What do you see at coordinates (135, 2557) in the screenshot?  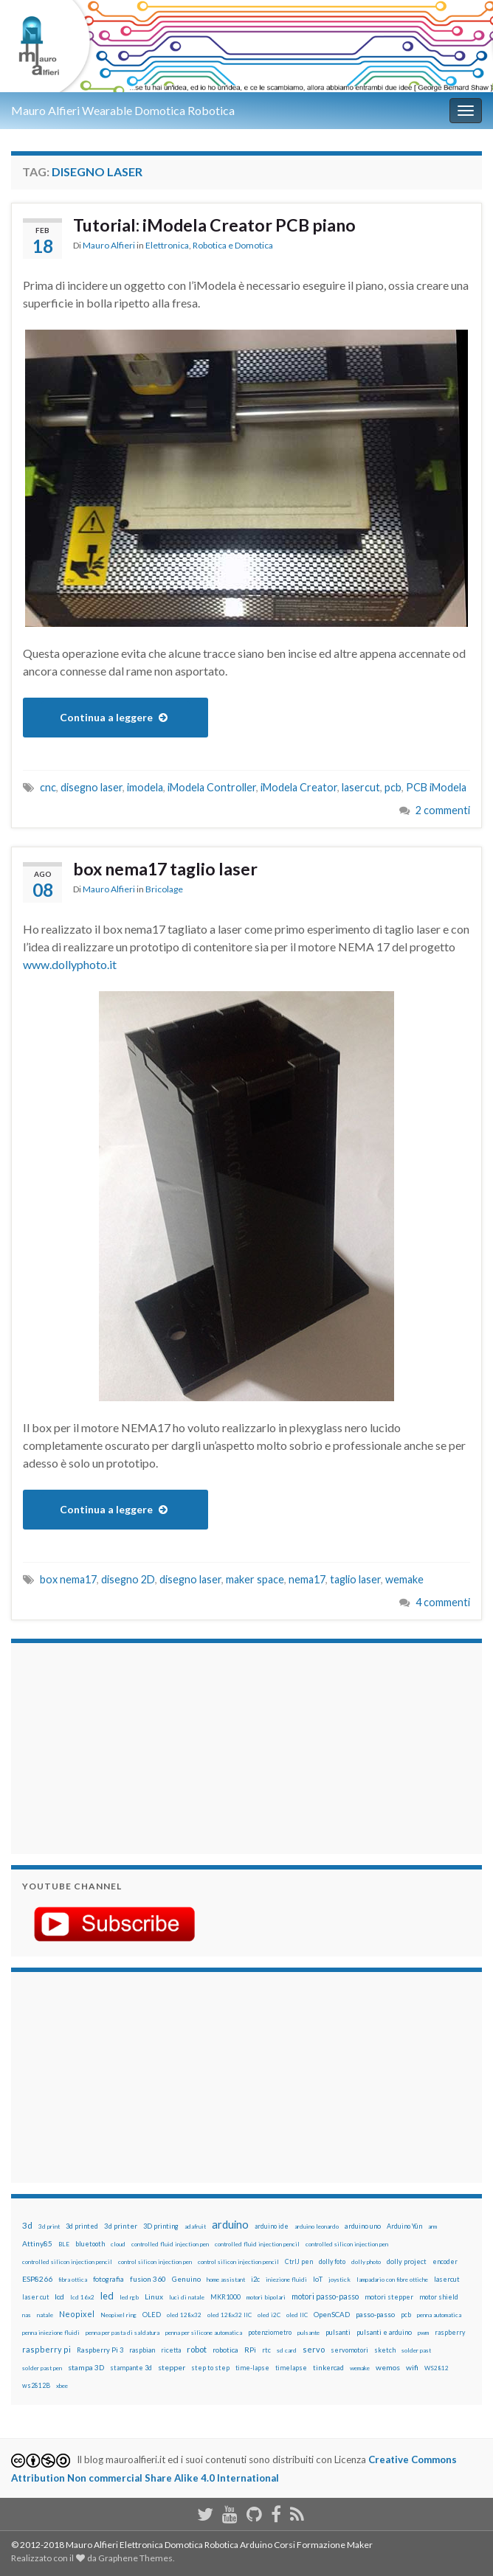 I see `Graphene Themes` at bounding box center [135, 2557].